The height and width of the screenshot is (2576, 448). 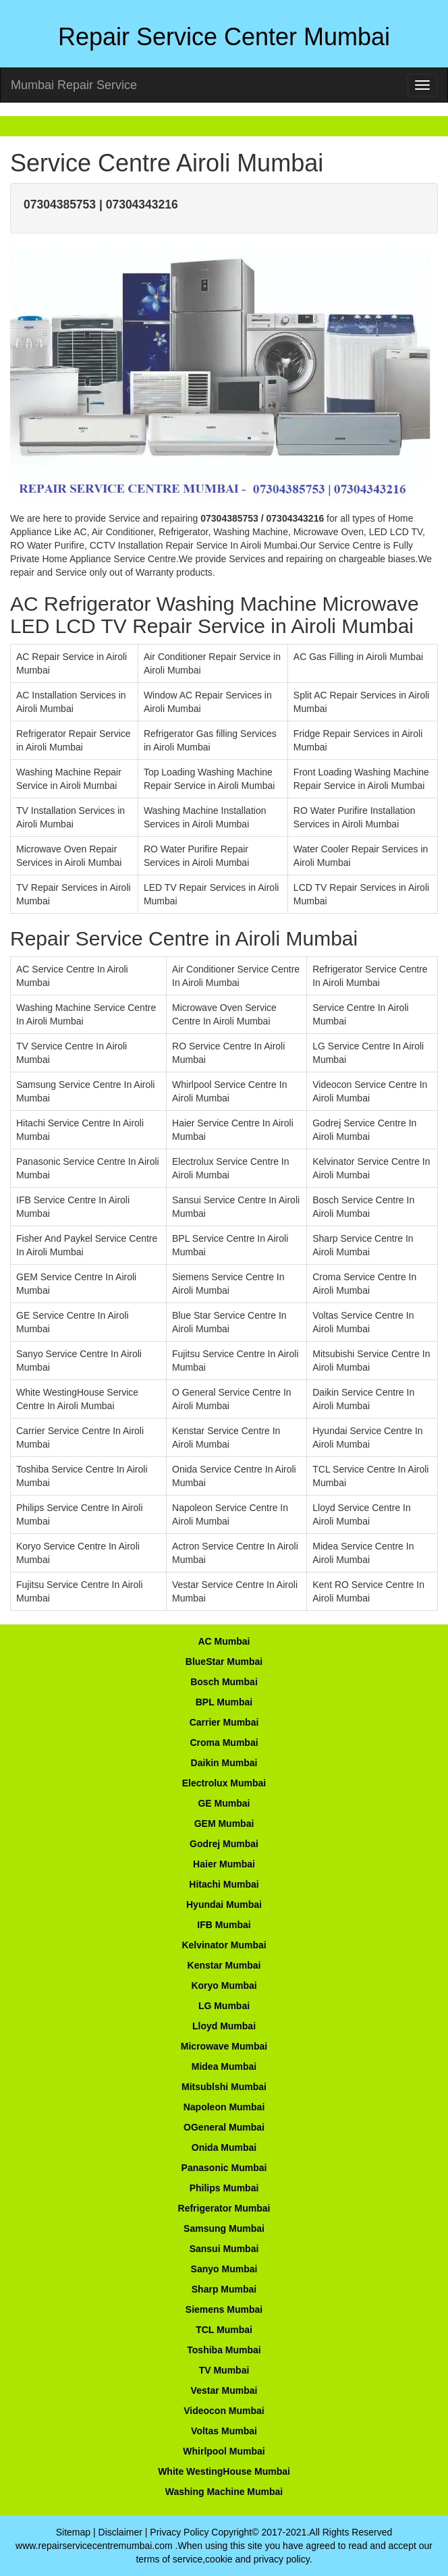 What do you see at coordinates (224, 2127) in the screenshot?
I see `OGeneral Mumbai` at bounding box center [224, 2127].